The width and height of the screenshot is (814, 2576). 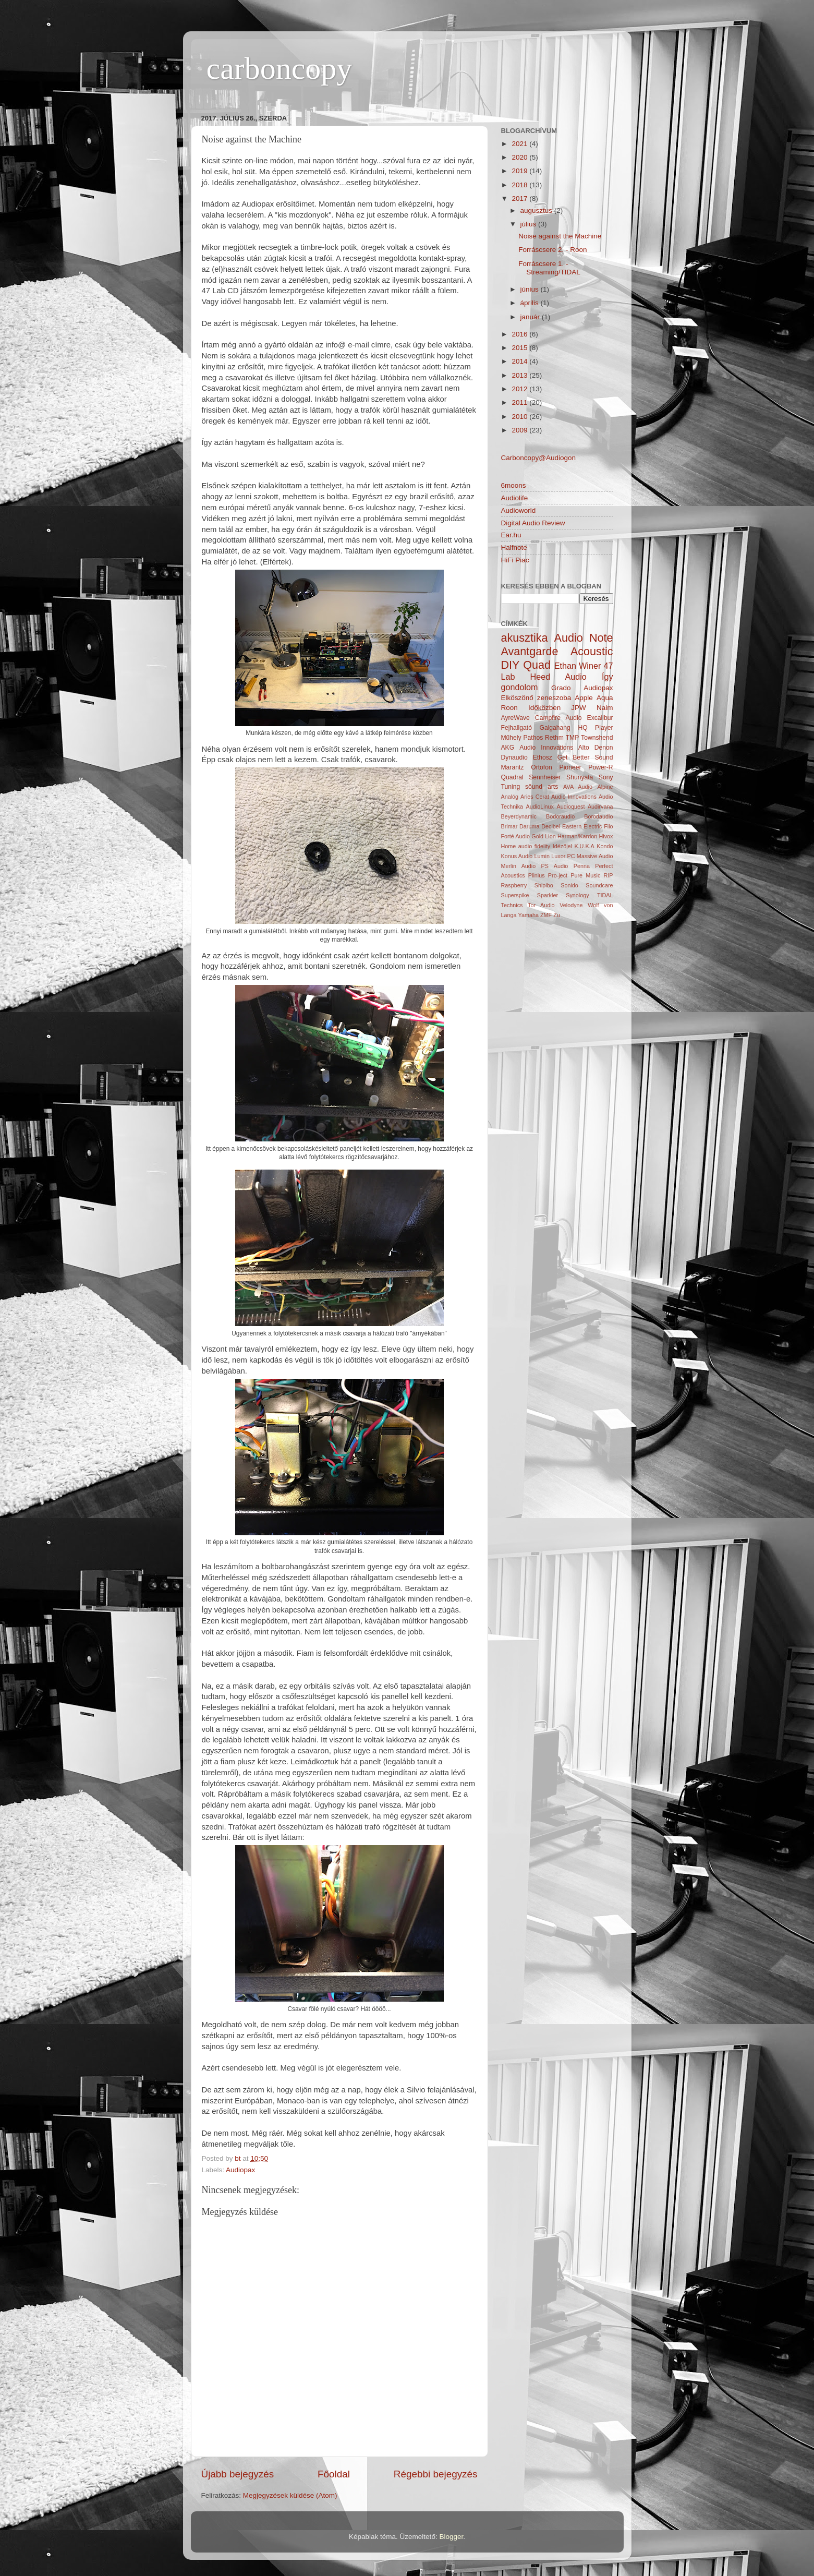 What do you see at coordinates (541, 786) in the screenshot?
I see `söund arts` at bounding box center [541, 786].